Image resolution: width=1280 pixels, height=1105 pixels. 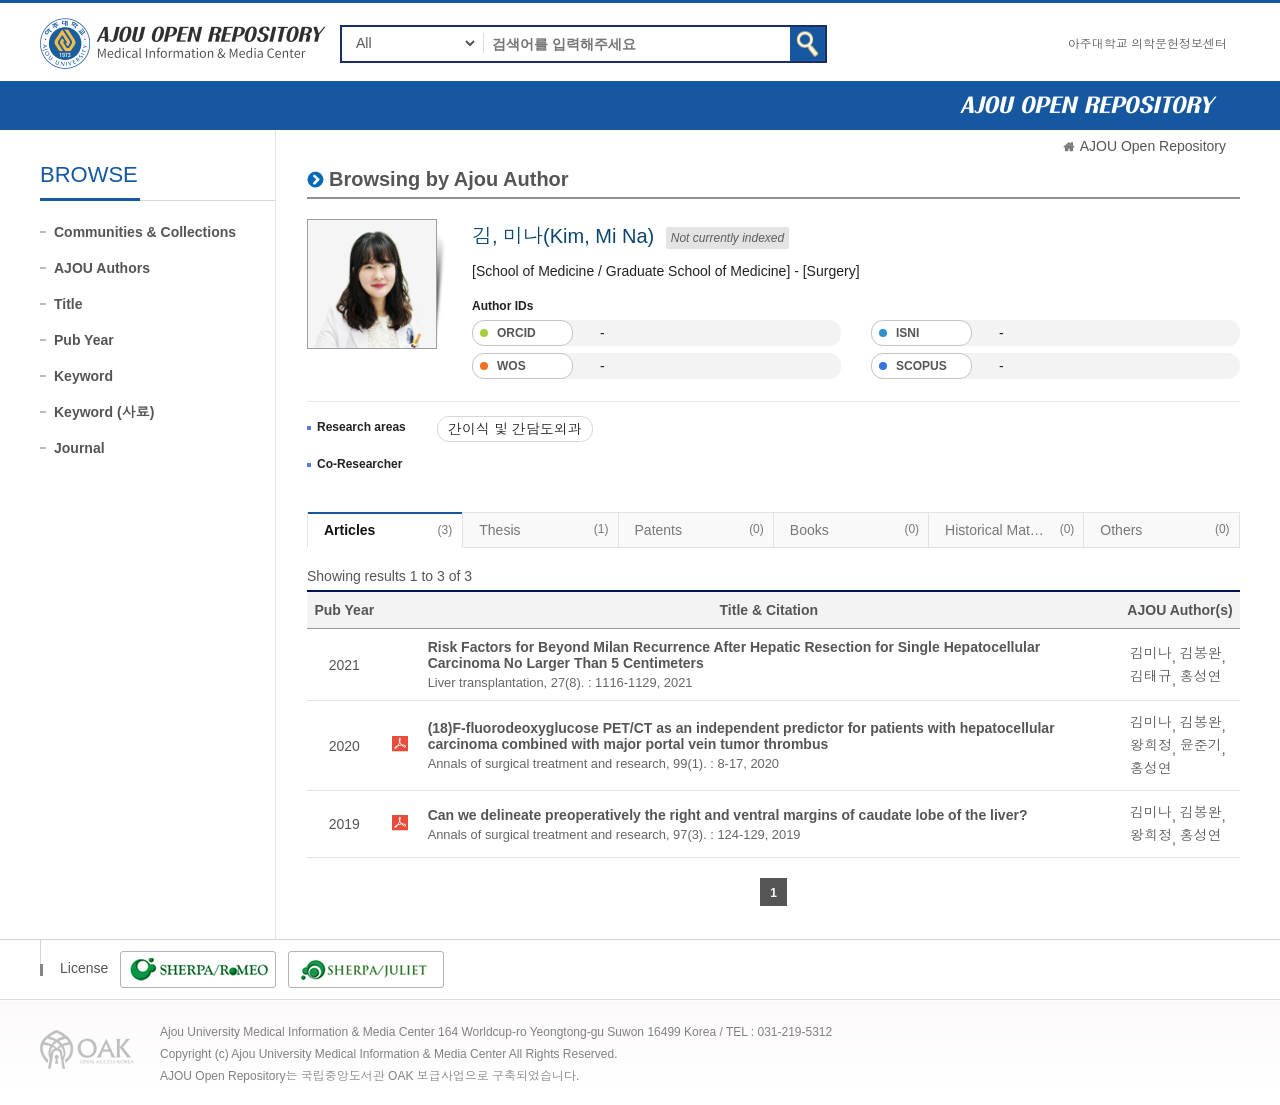 I want to click on Can we delineate preoperatively the right and ventral margins of caudate lobe of the liver?, so click(x=728, y=815).